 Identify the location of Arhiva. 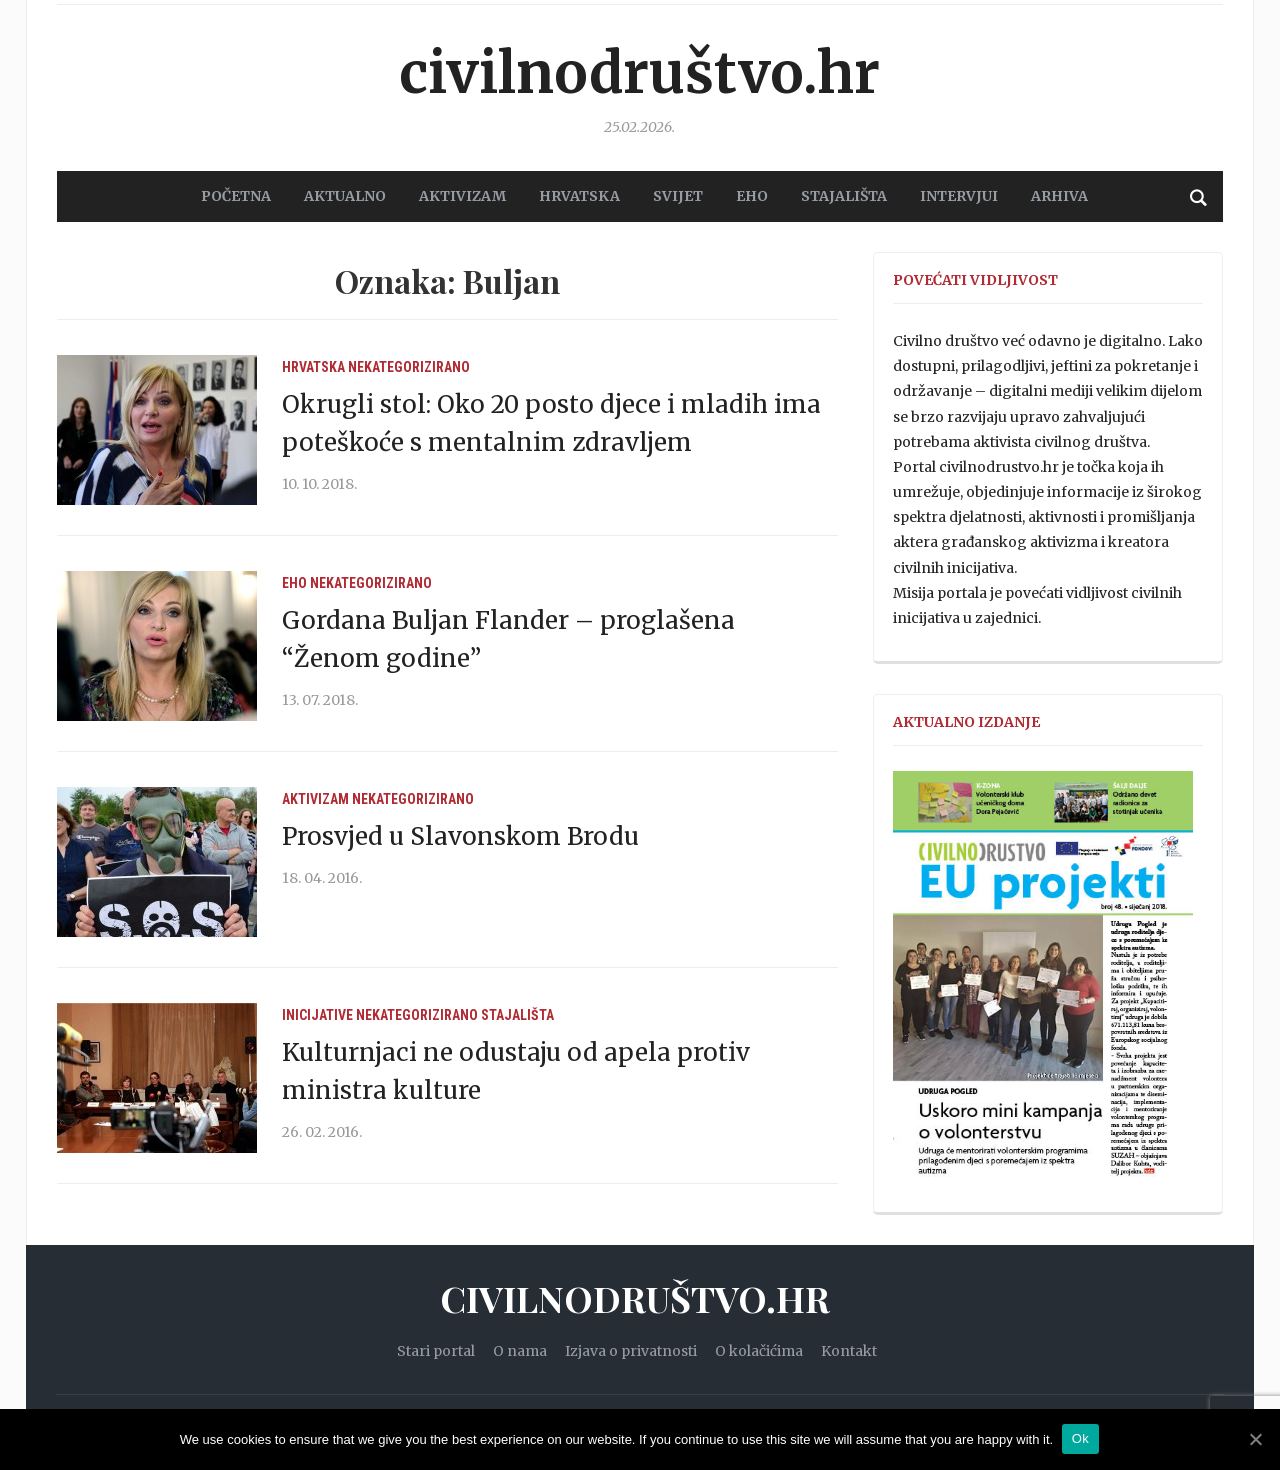
(1059, 196).